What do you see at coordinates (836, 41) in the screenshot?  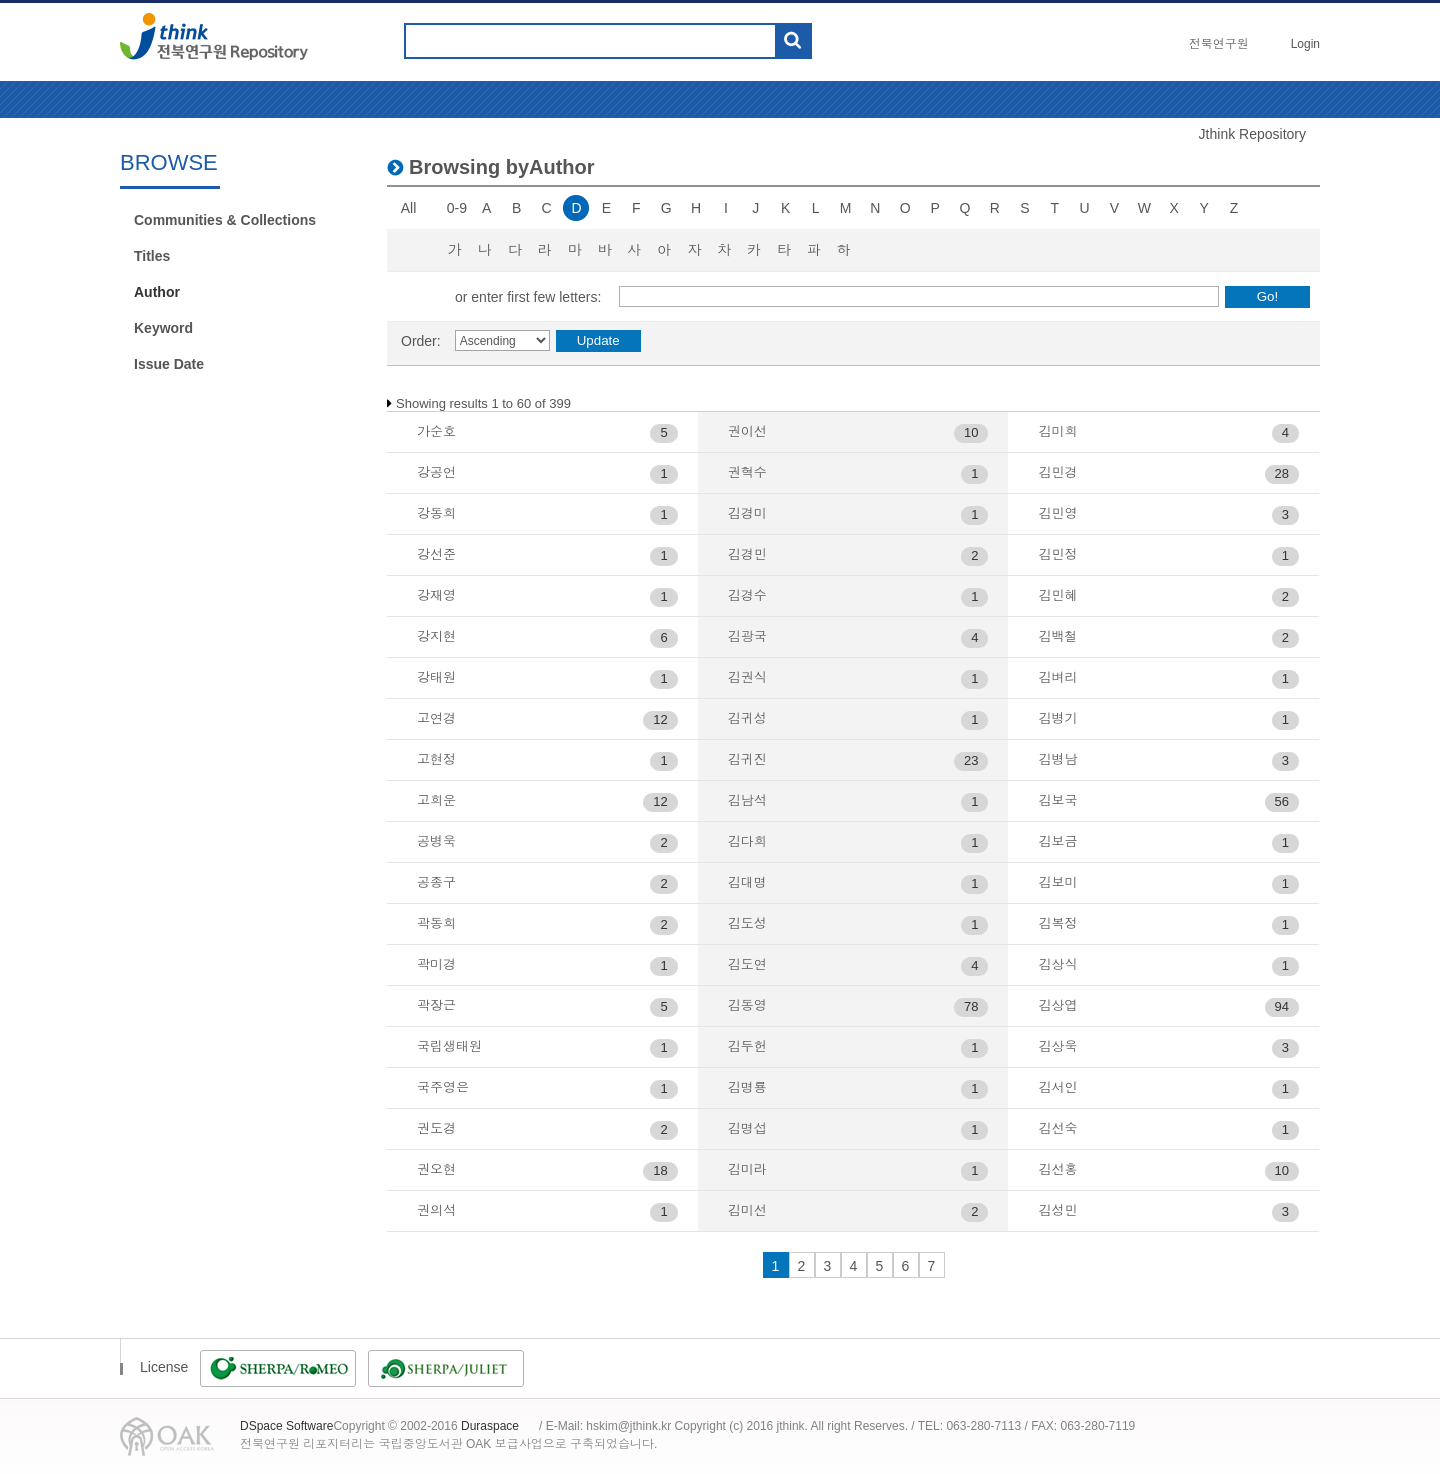 I see `도움말` at bounding box center [836, 41].